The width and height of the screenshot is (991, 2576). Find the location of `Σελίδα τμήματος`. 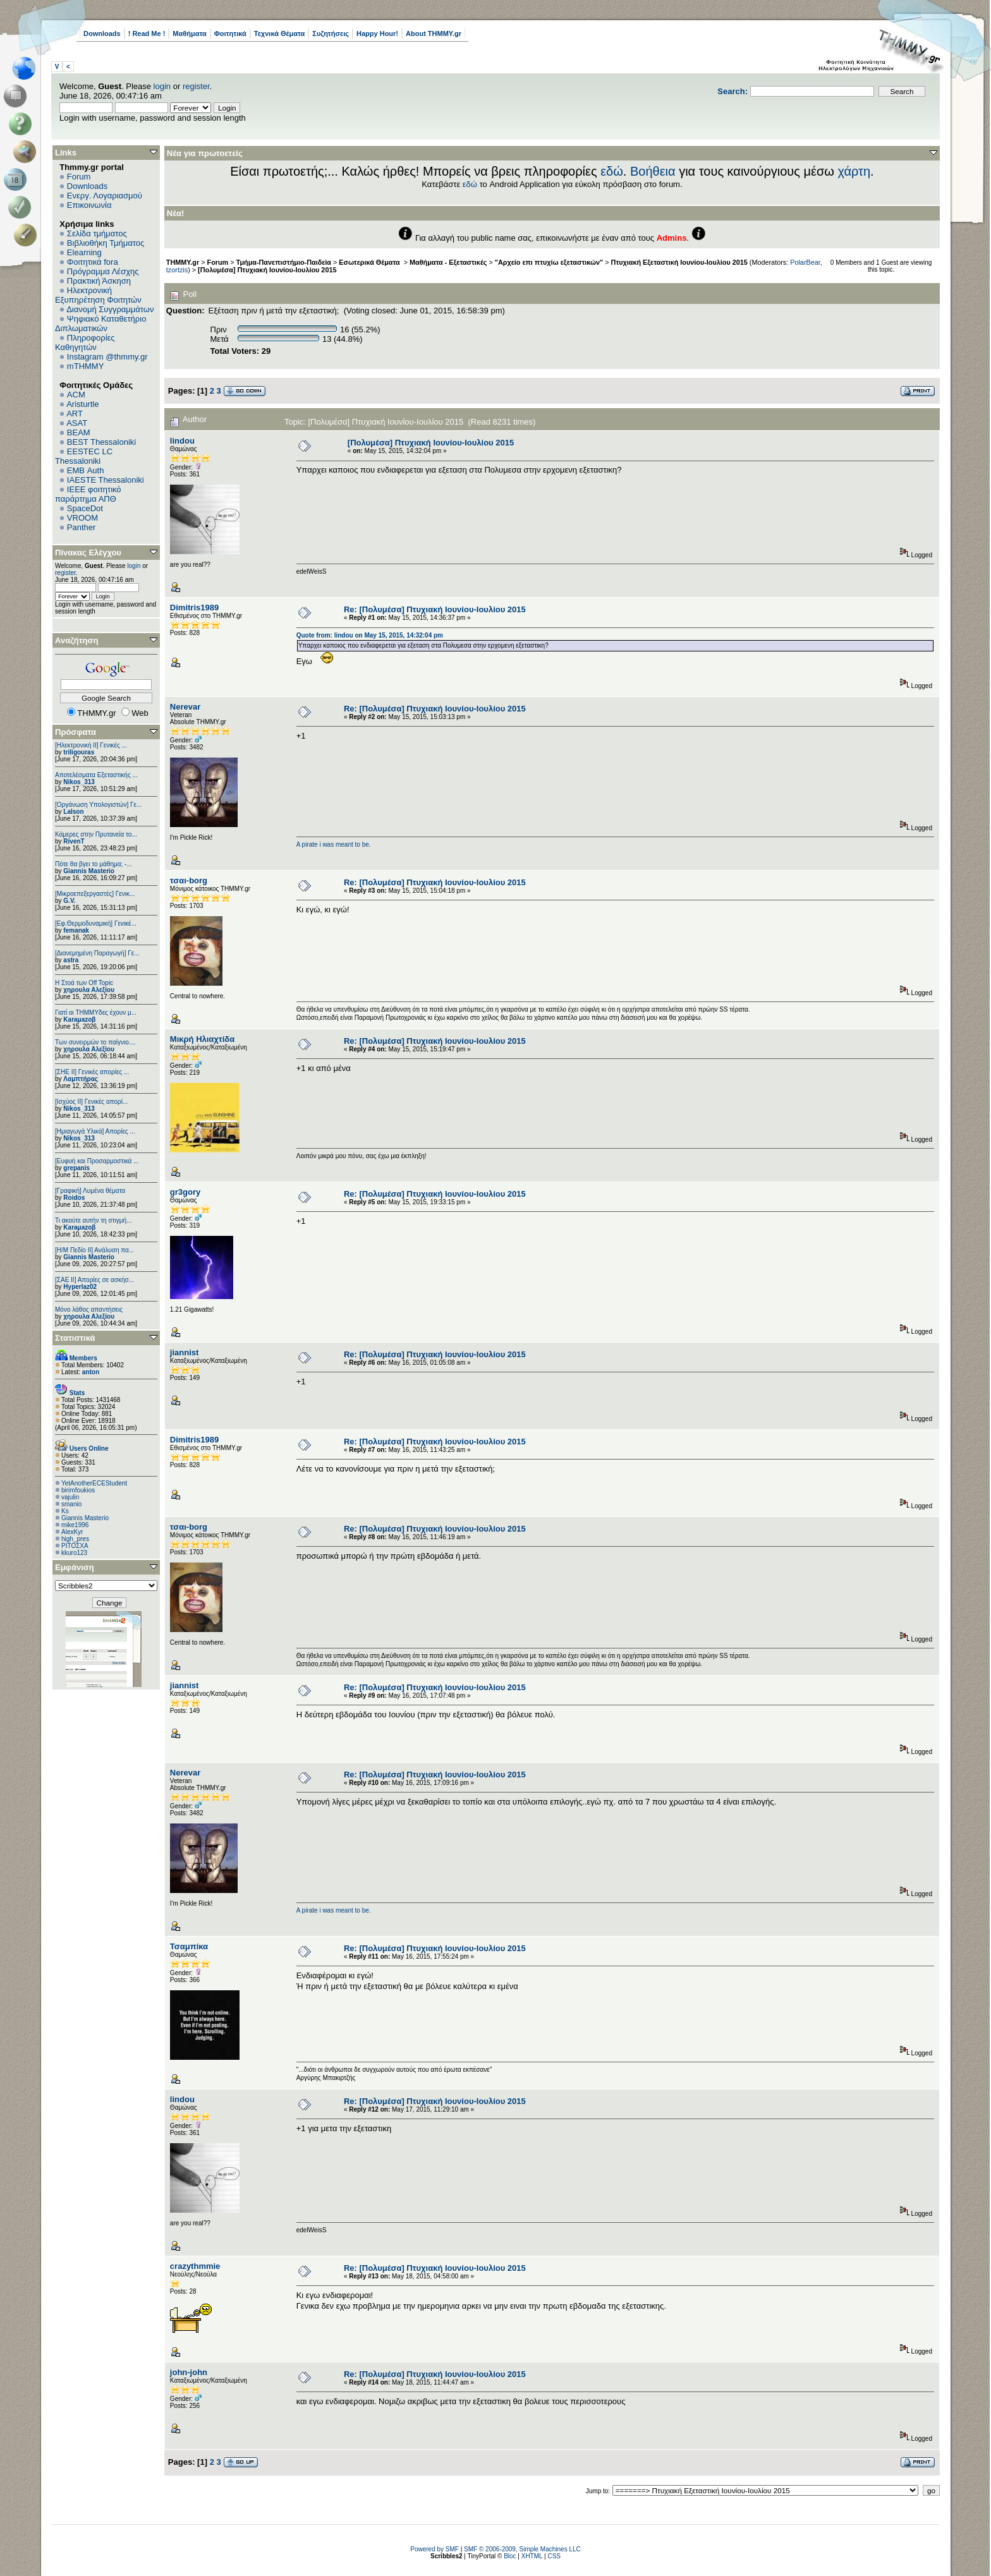

Σελίδα τμήματος is located at coordinates (97, 233).